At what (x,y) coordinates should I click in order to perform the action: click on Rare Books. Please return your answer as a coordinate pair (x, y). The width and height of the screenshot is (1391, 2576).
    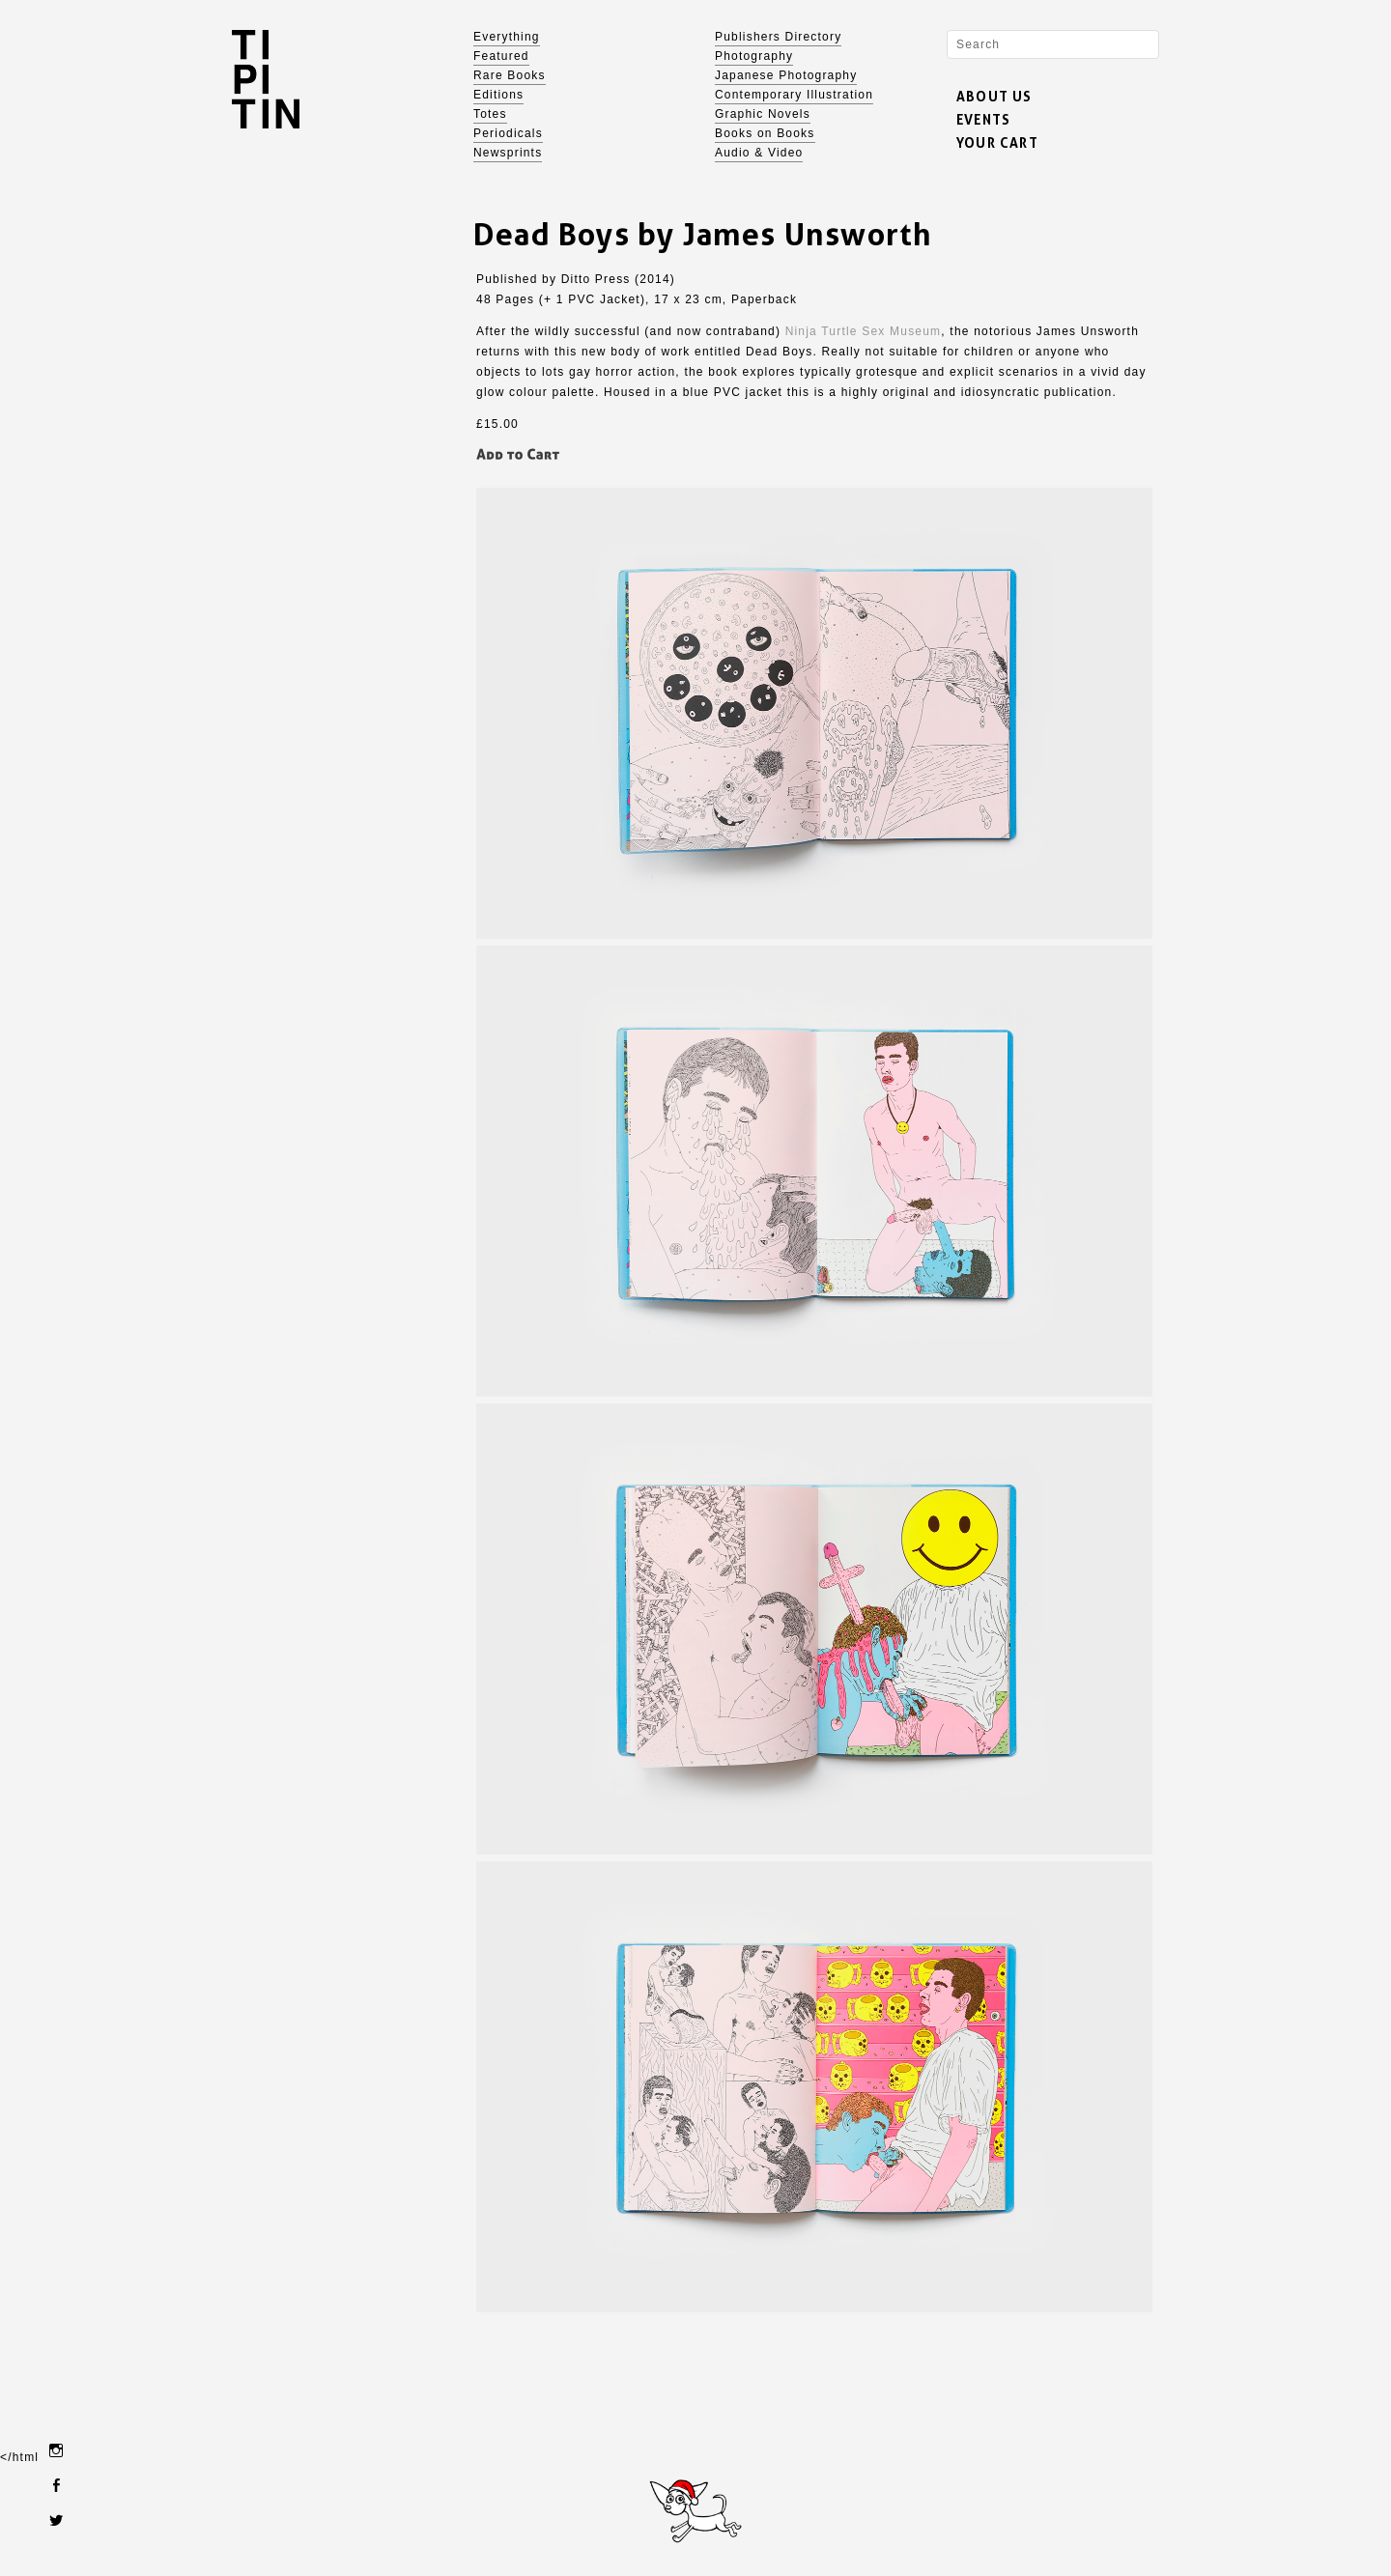
    Looking at the image, I should click on (509, 75).